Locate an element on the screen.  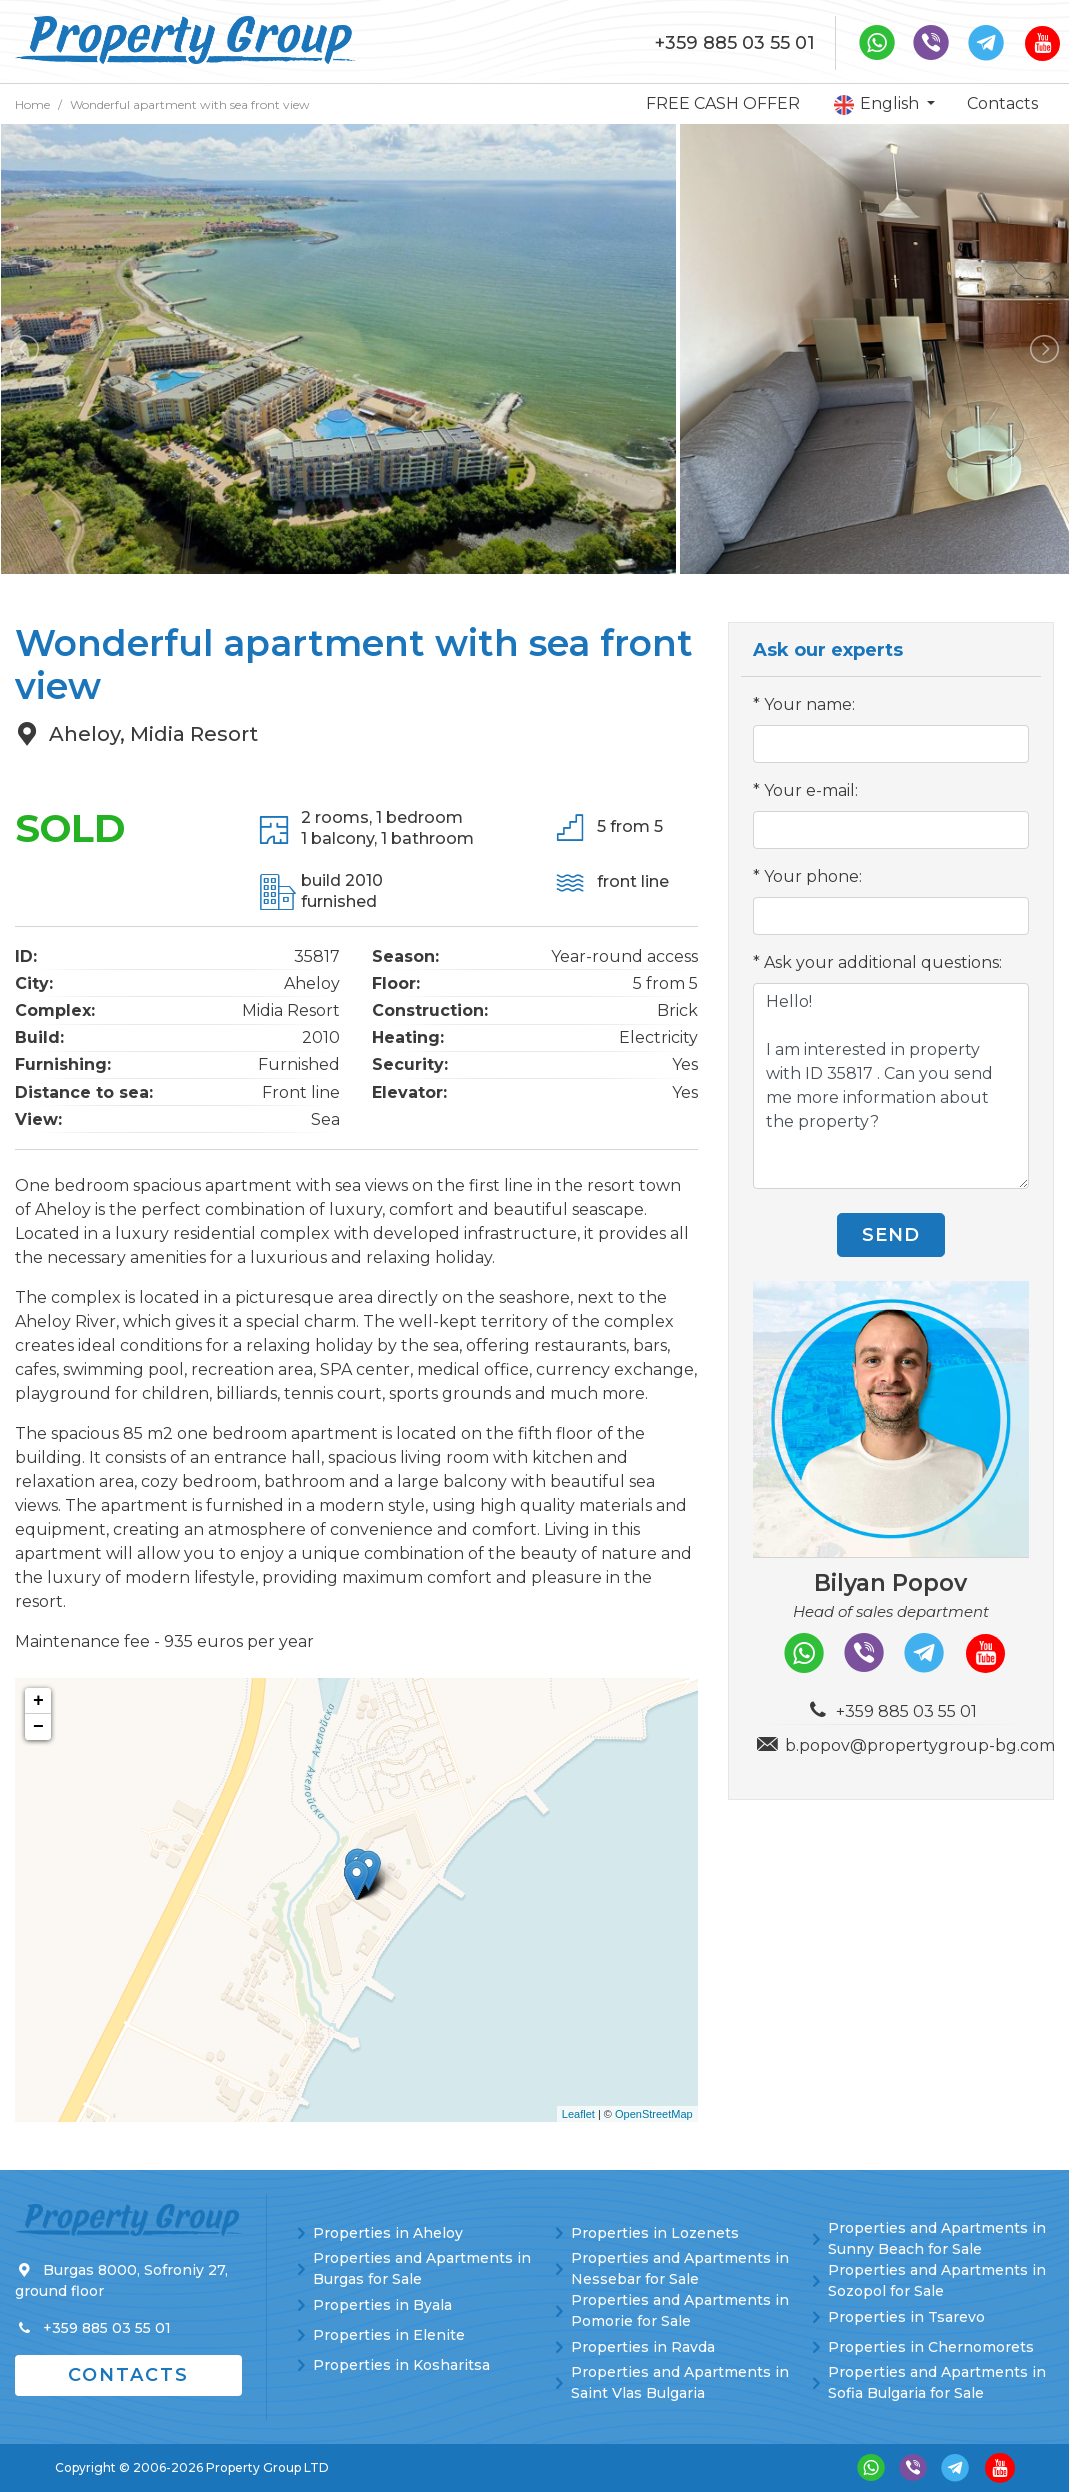
FREE CASH OFFER is located at coordinates (723, 103).